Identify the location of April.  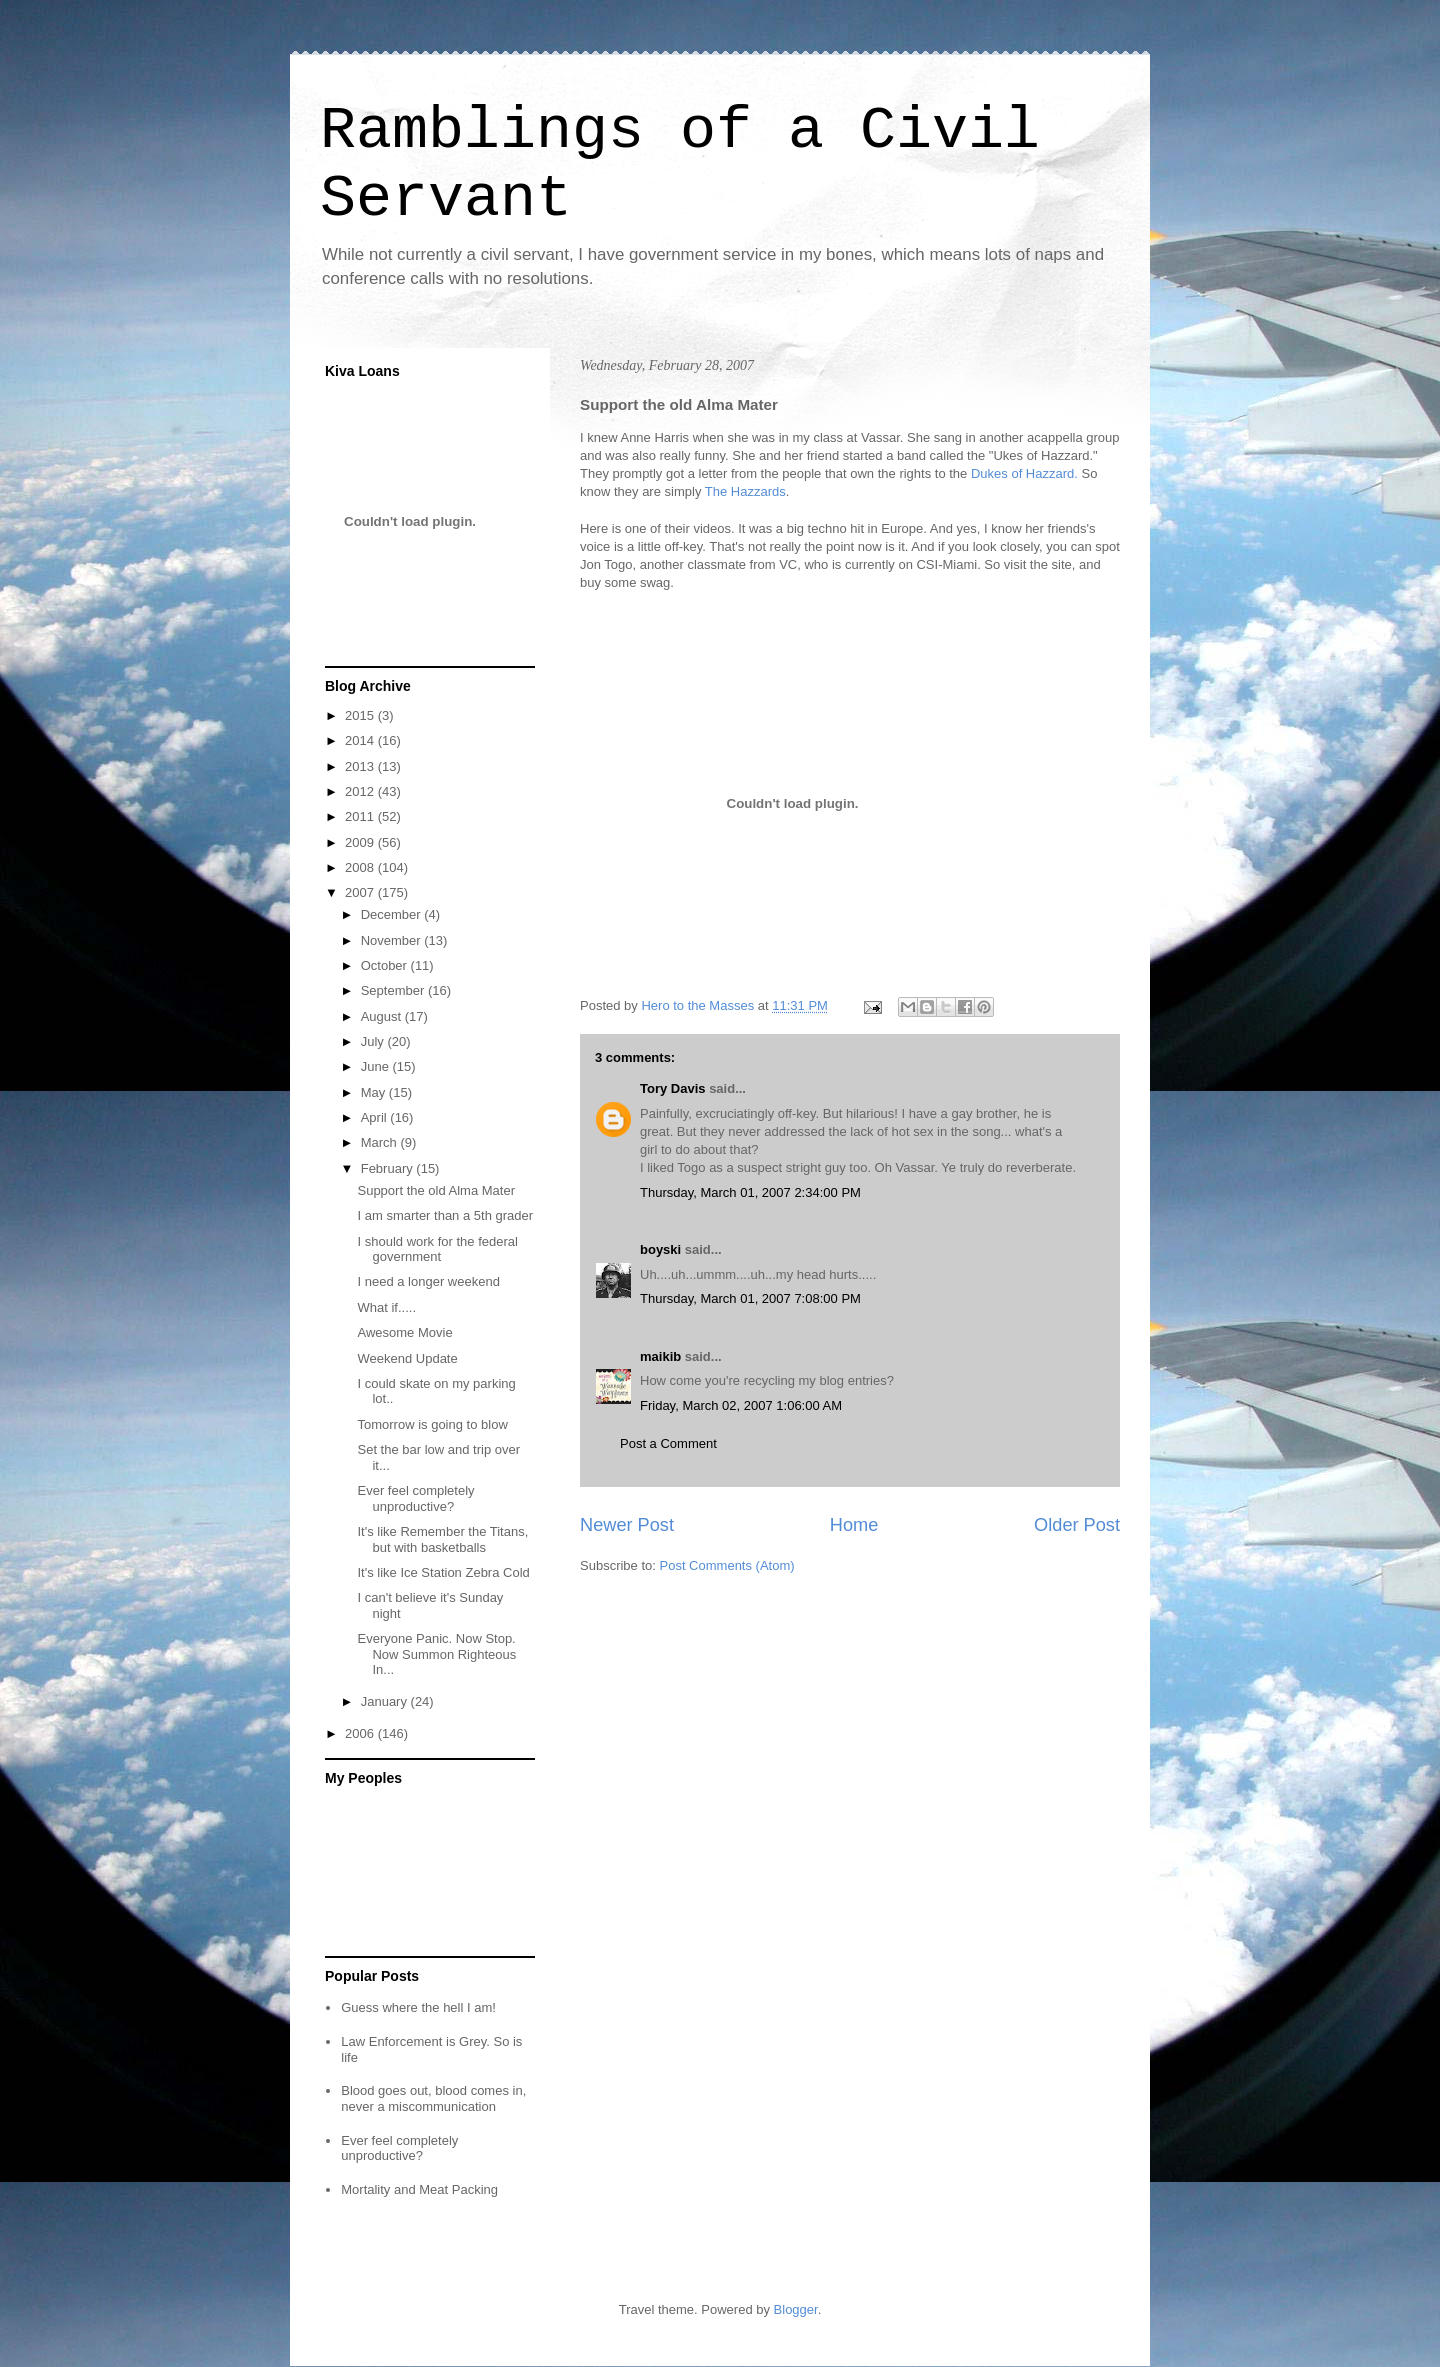
(376, 1117).